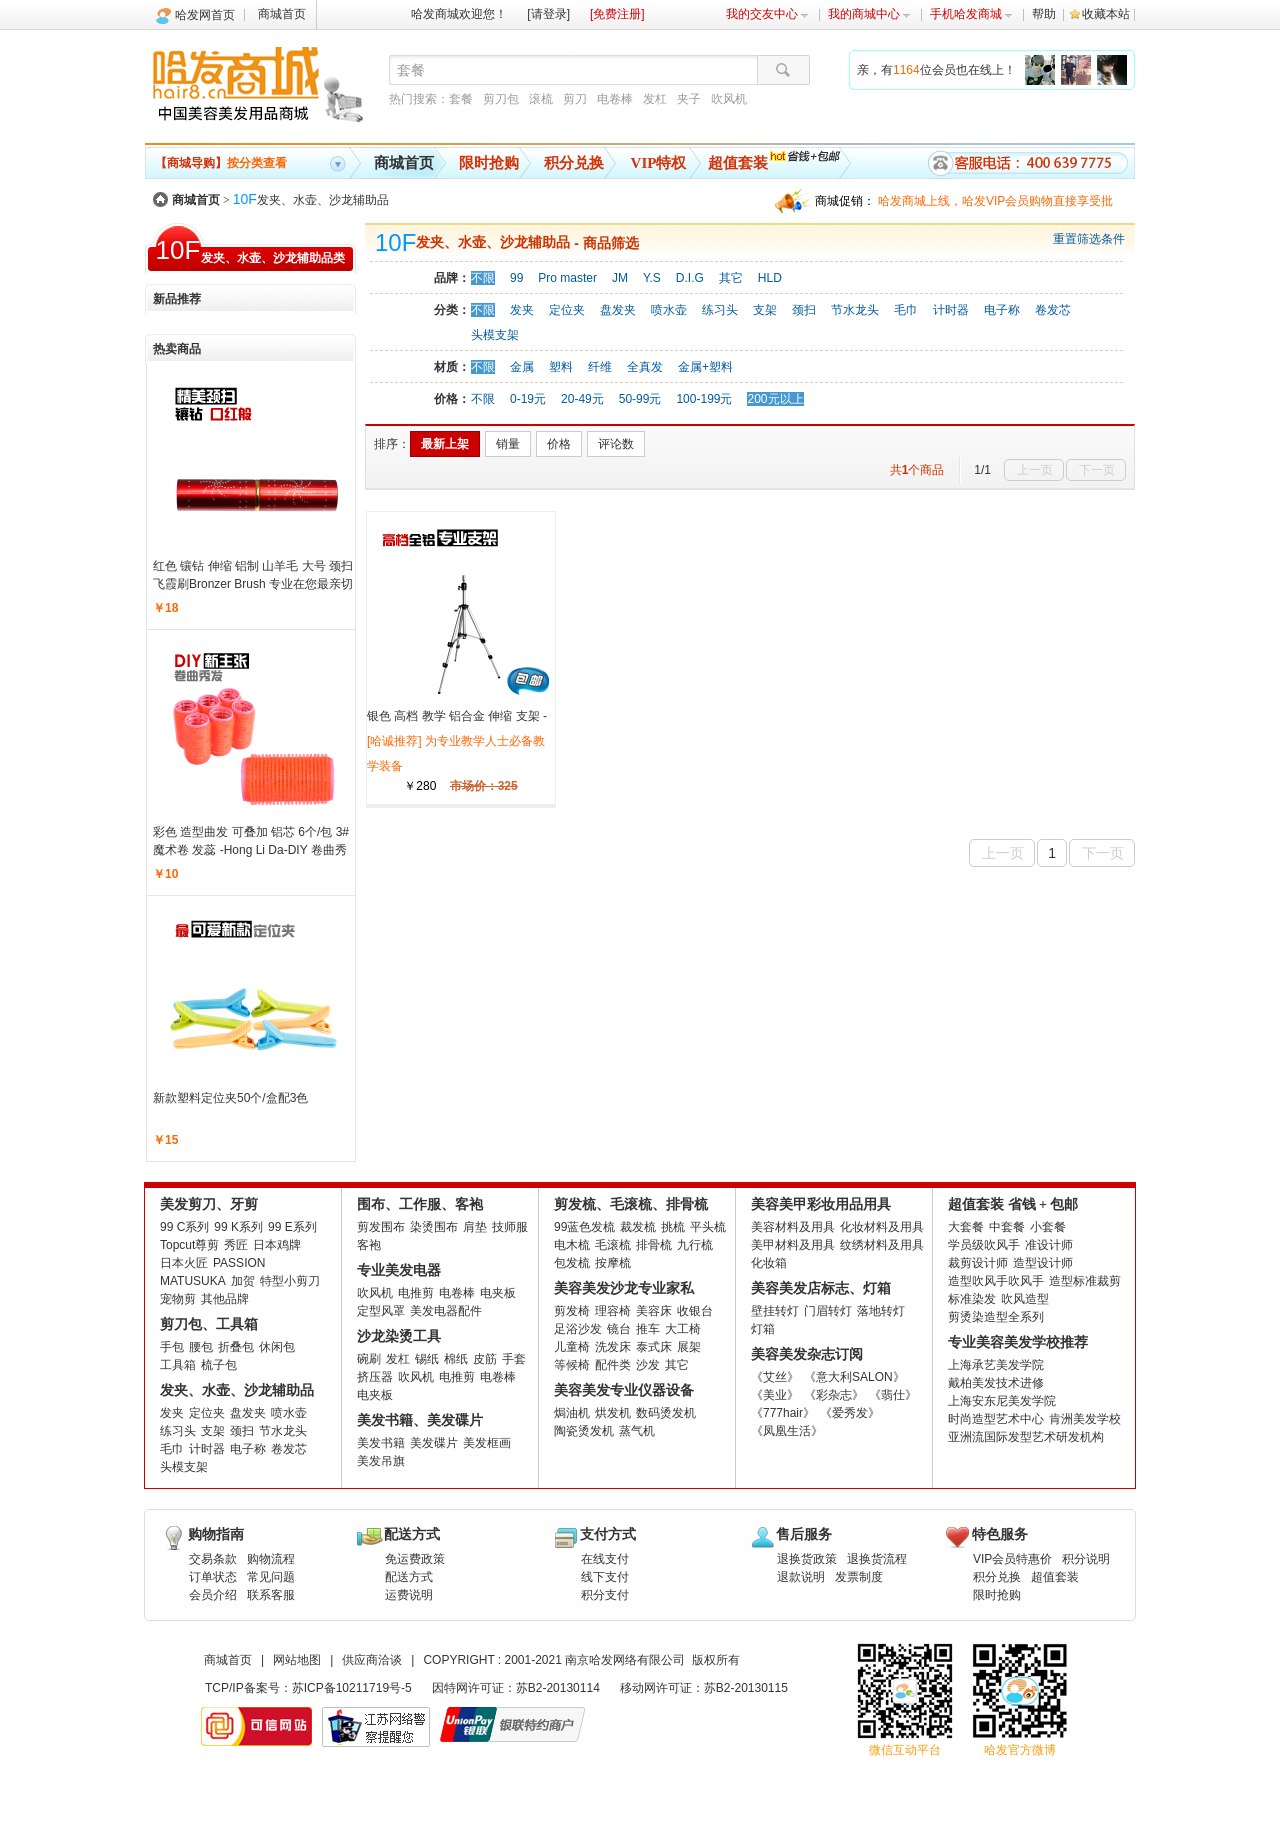 Image resolution: width=1280 pixels, height=1841 pixels. I want to click on 日本火匠, so click(184, 1263).